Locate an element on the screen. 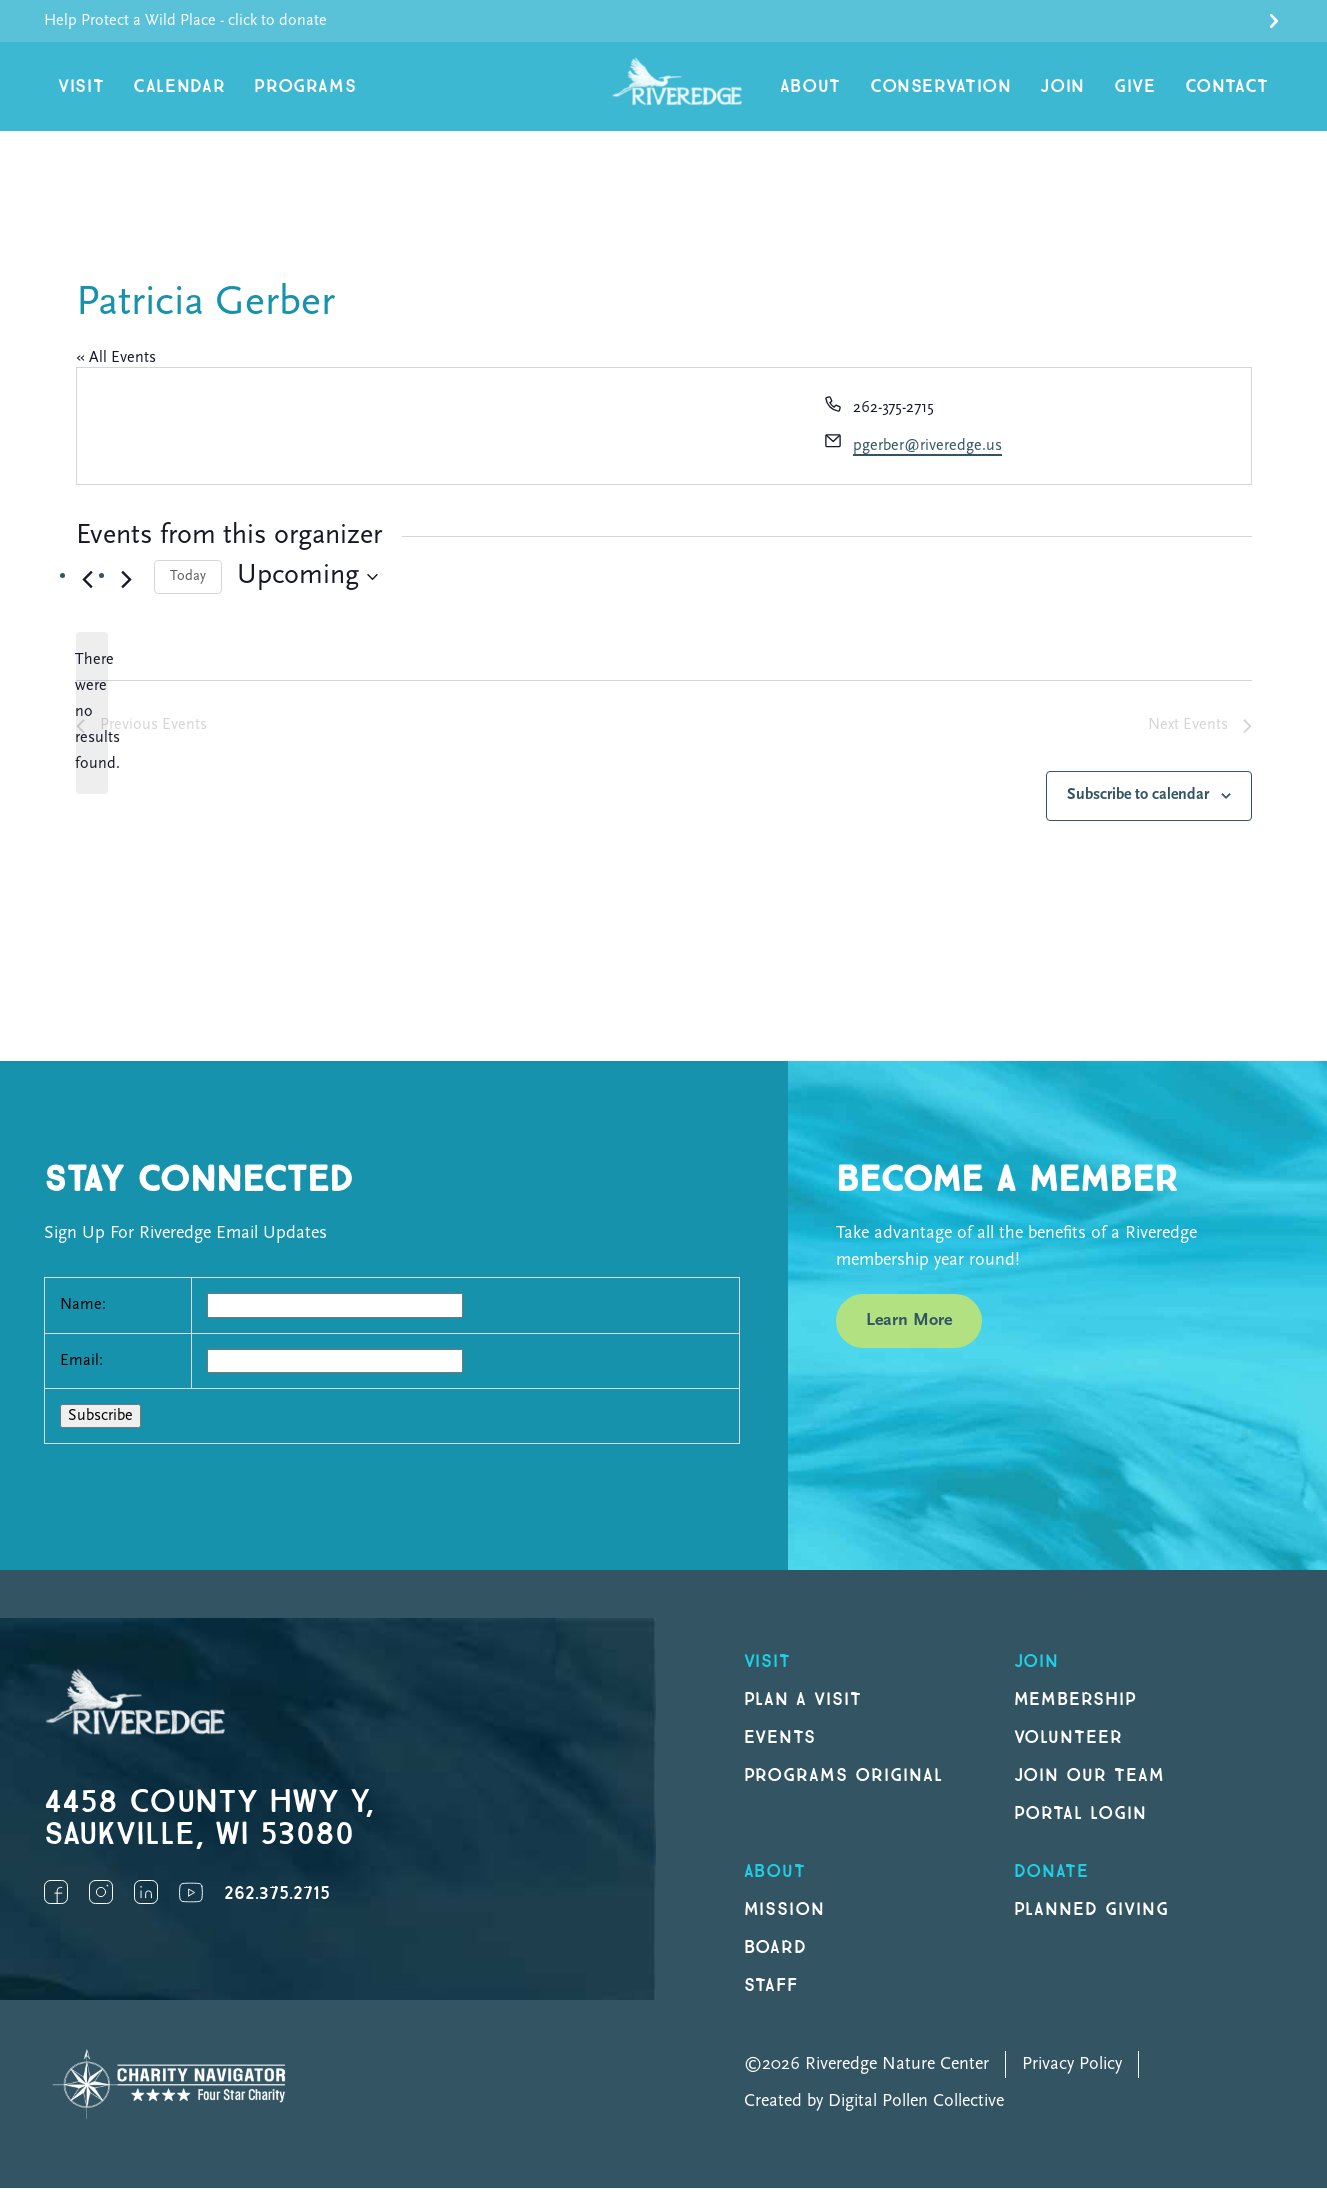 Image resolution: width=1327 pixels, height=2199 pixels. Learn More is located at coordinates (909, 1330).